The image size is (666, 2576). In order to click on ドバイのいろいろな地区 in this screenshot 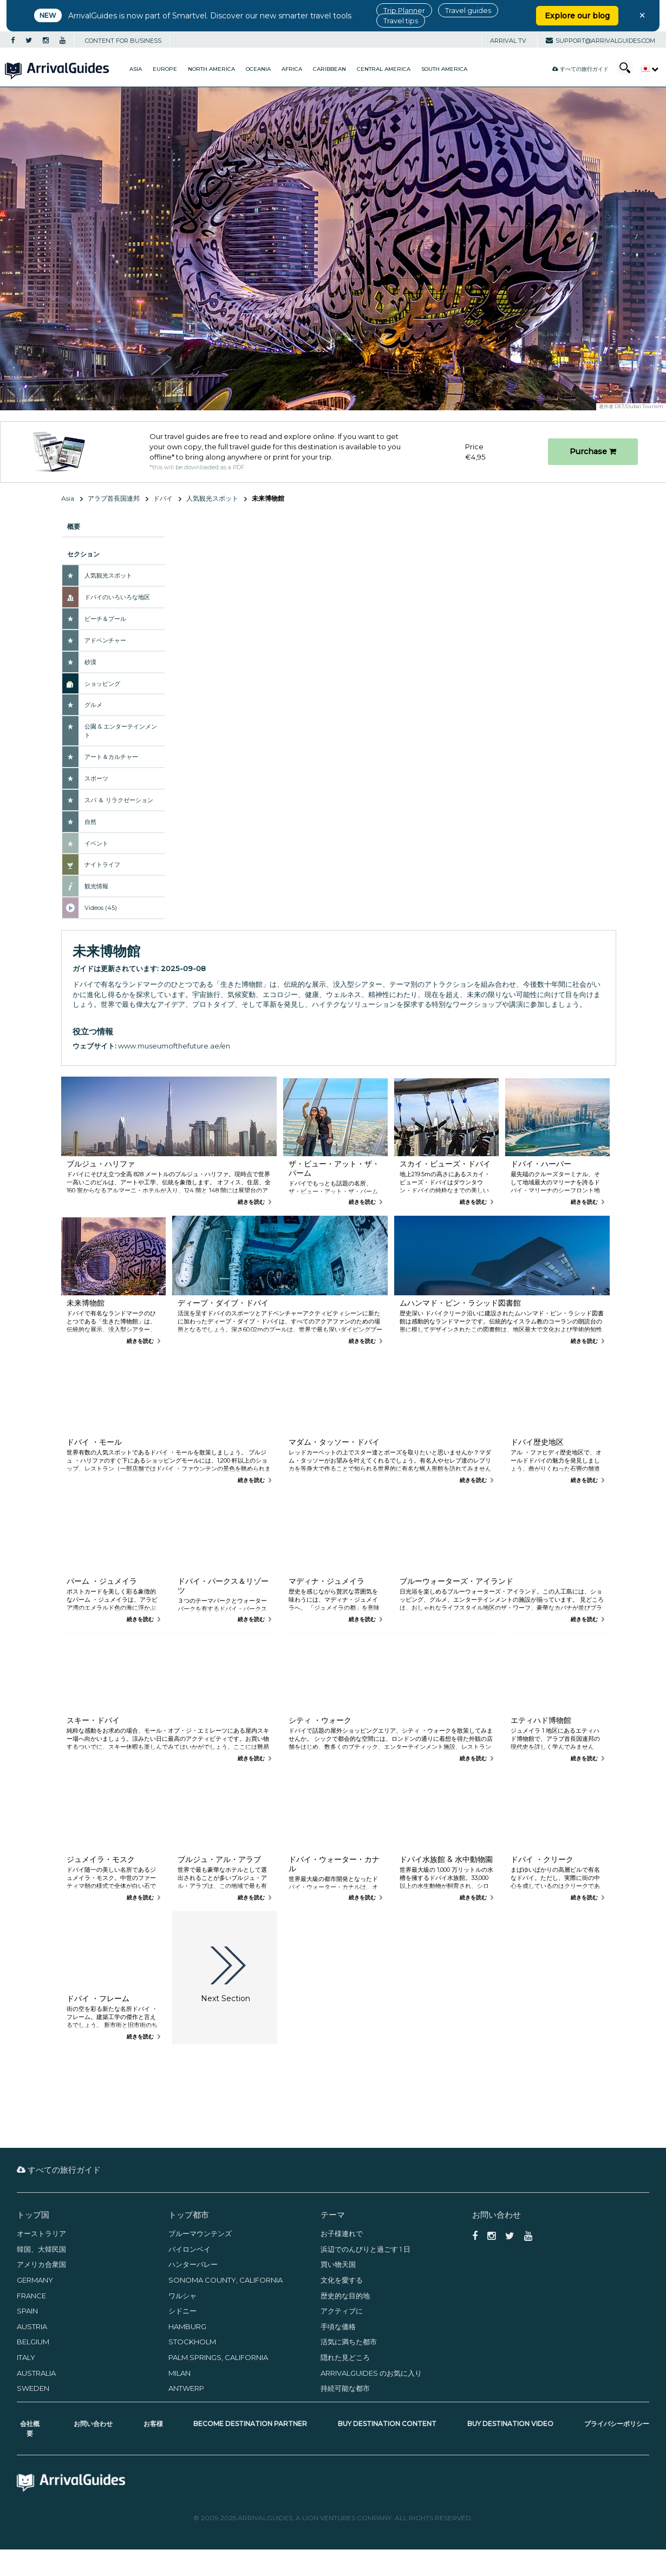, I will do `click(117, 597)`.